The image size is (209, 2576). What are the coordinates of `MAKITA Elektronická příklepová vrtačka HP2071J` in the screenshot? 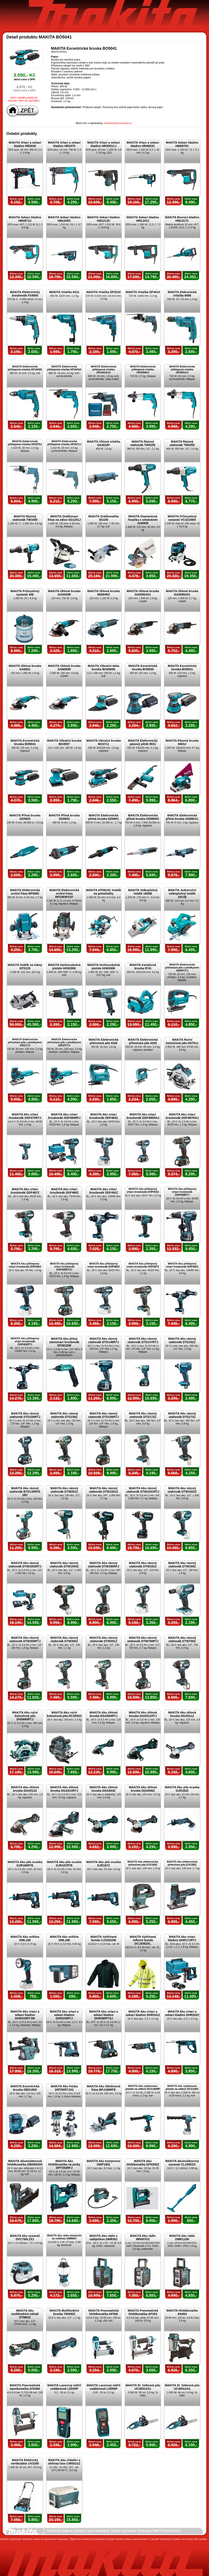 It's located at (64, 443).